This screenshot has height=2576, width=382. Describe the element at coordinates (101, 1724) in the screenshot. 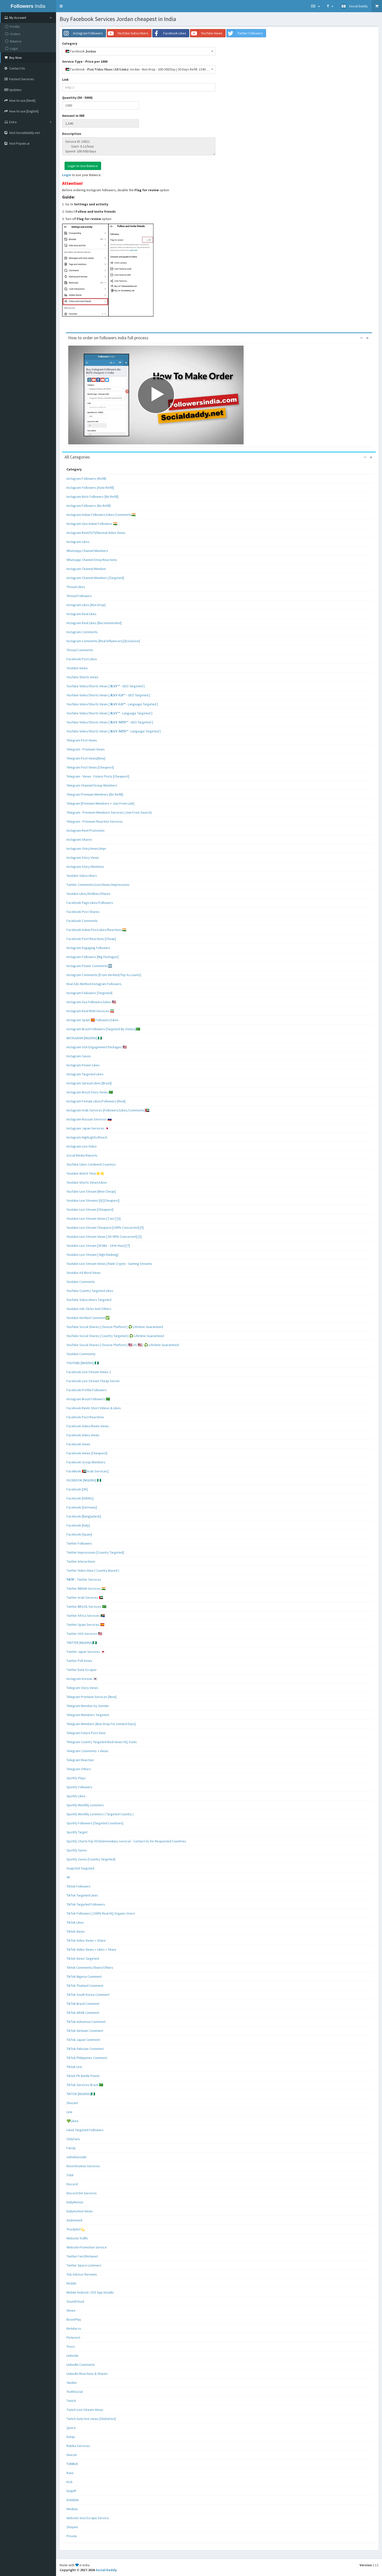

I see `Telegram Members [Non Drop For Limited Days]` at that location.